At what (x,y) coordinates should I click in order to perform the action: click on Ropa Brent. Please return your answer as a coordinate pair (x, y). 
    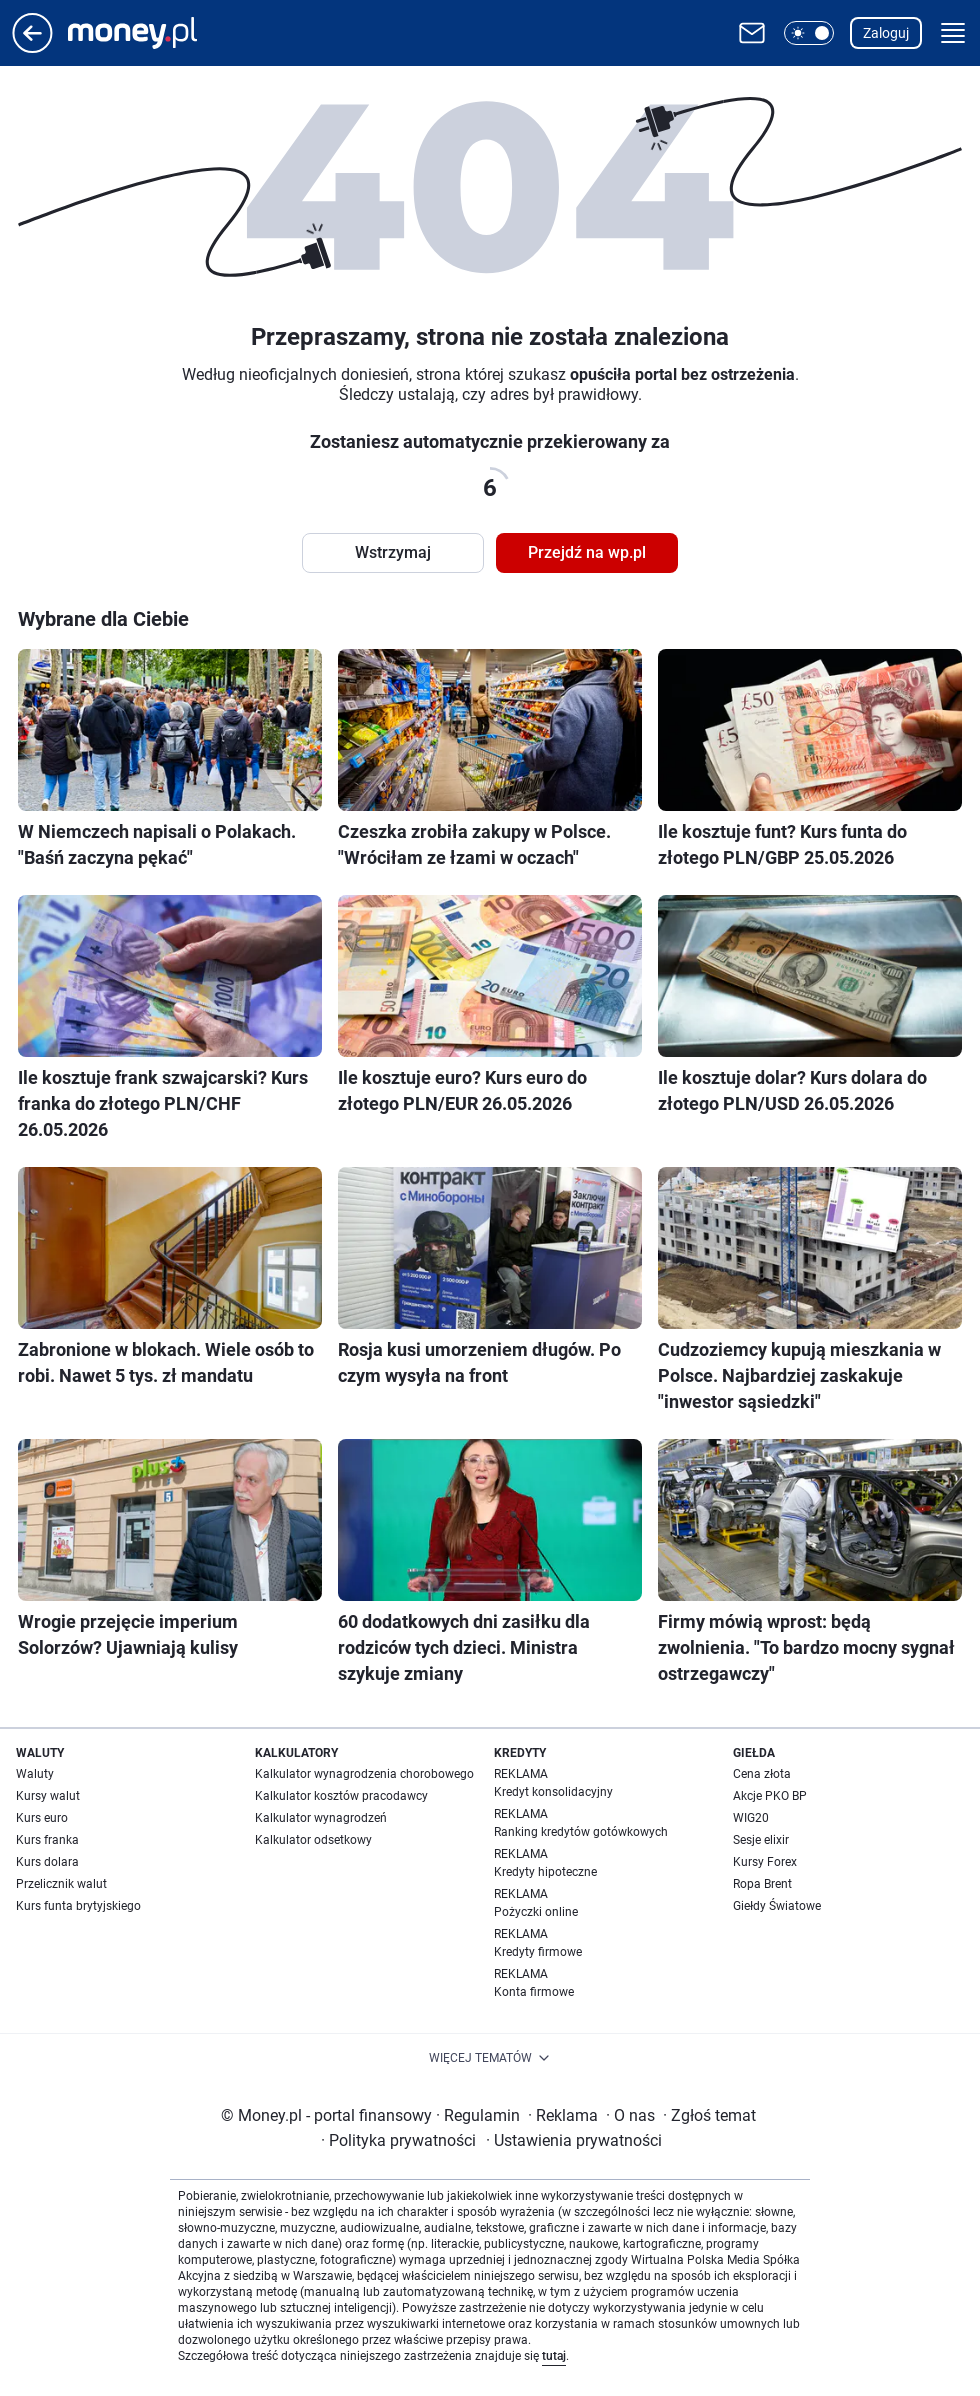
    Looking at the image, I should click on (762, 1884).